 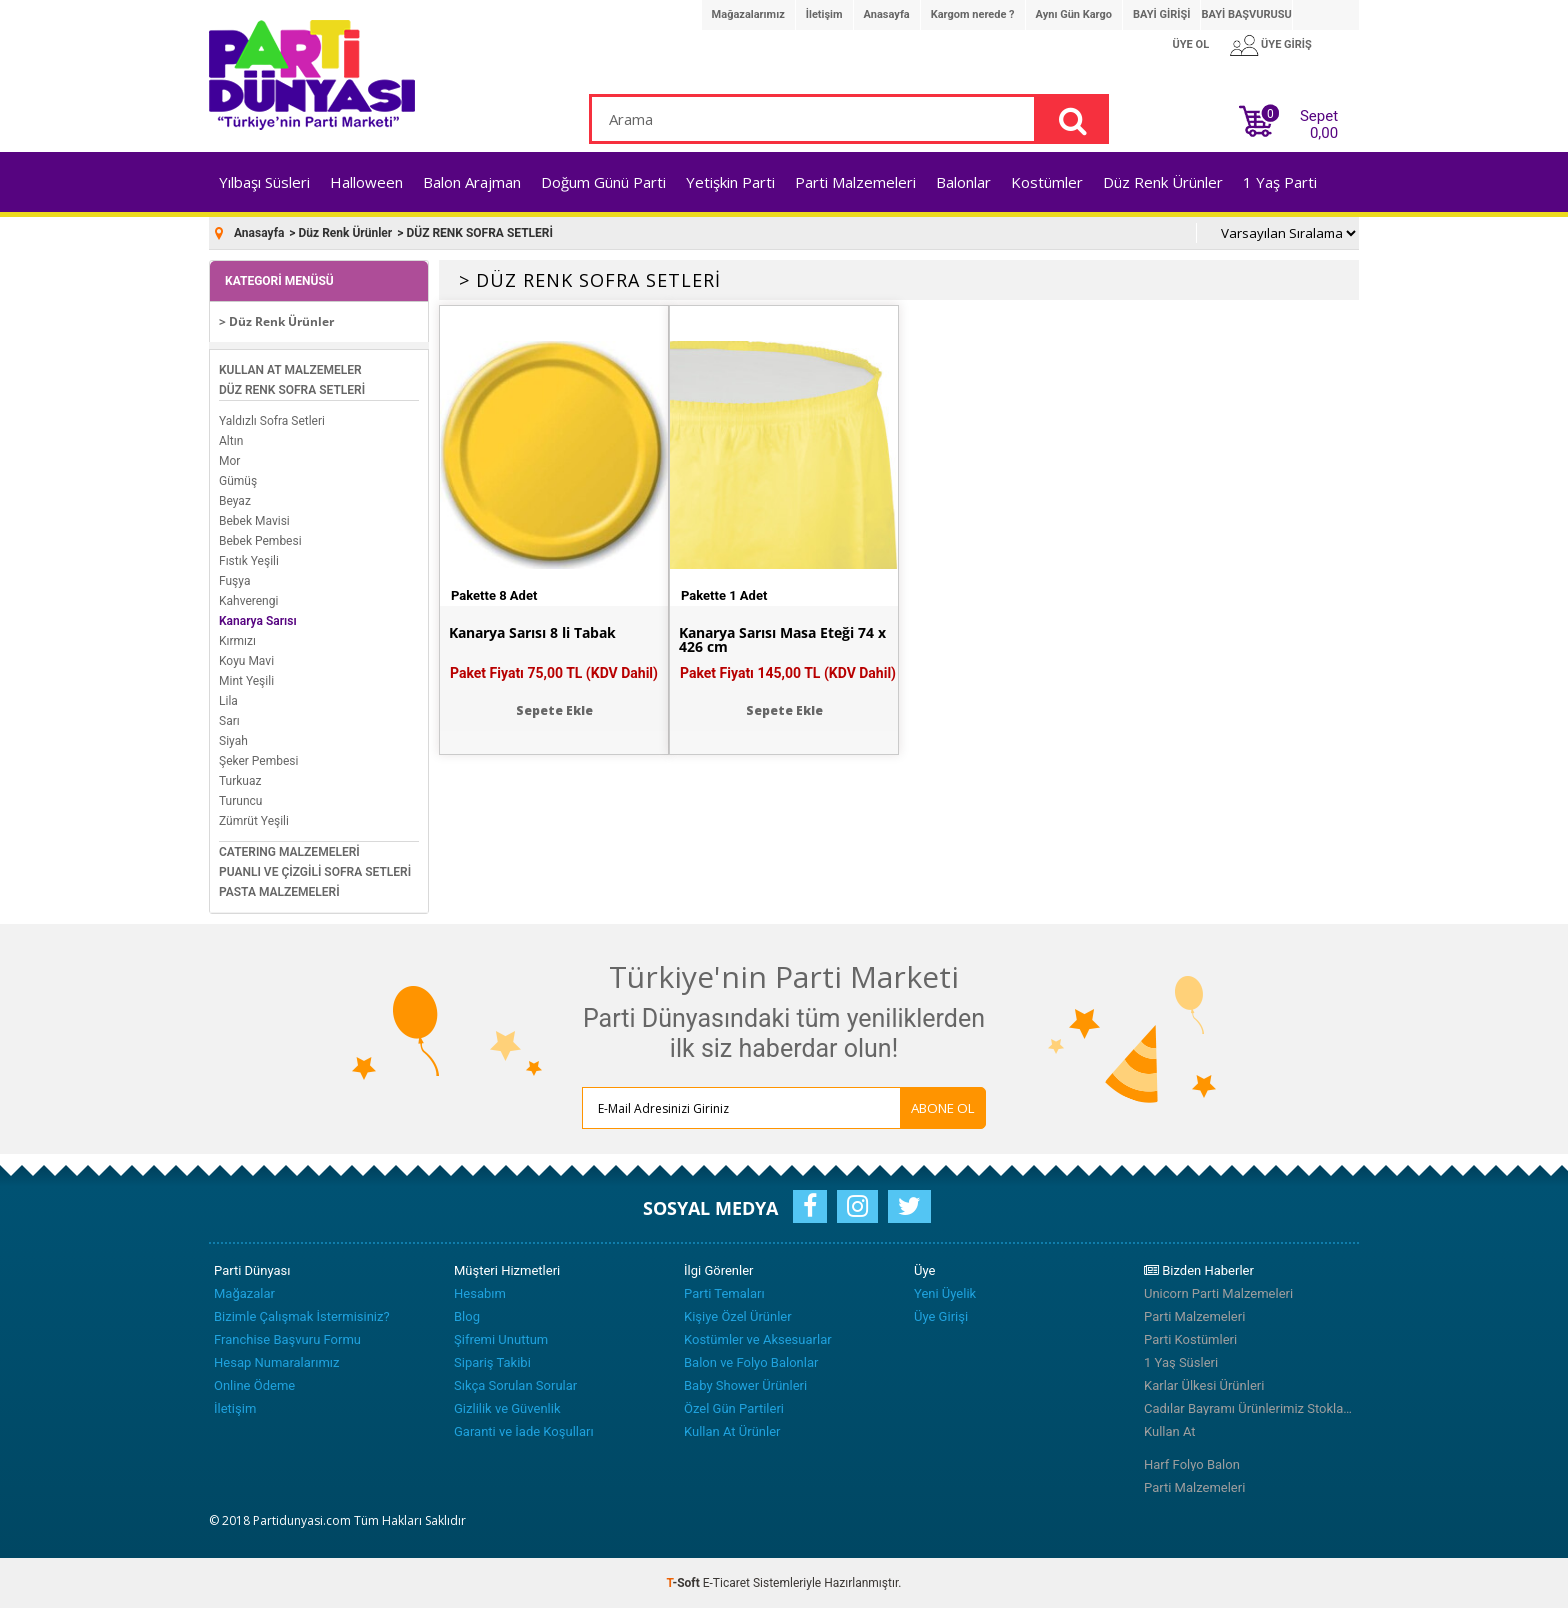 What do you see at coordinates (244, 1293) in the screenshot?
I see `Mağazalar` at bounding box center [244, 1293].